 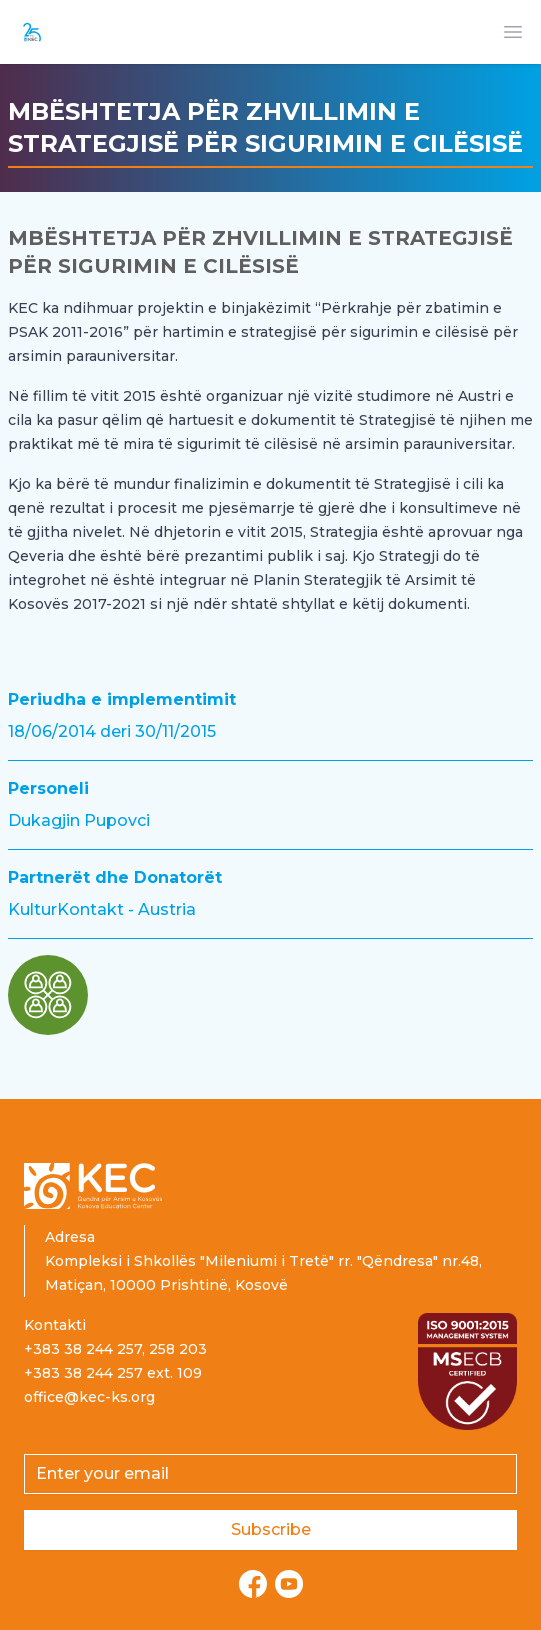 I want to click on +383 38 244 257 ext. 109, so click(x=113, y=1373).